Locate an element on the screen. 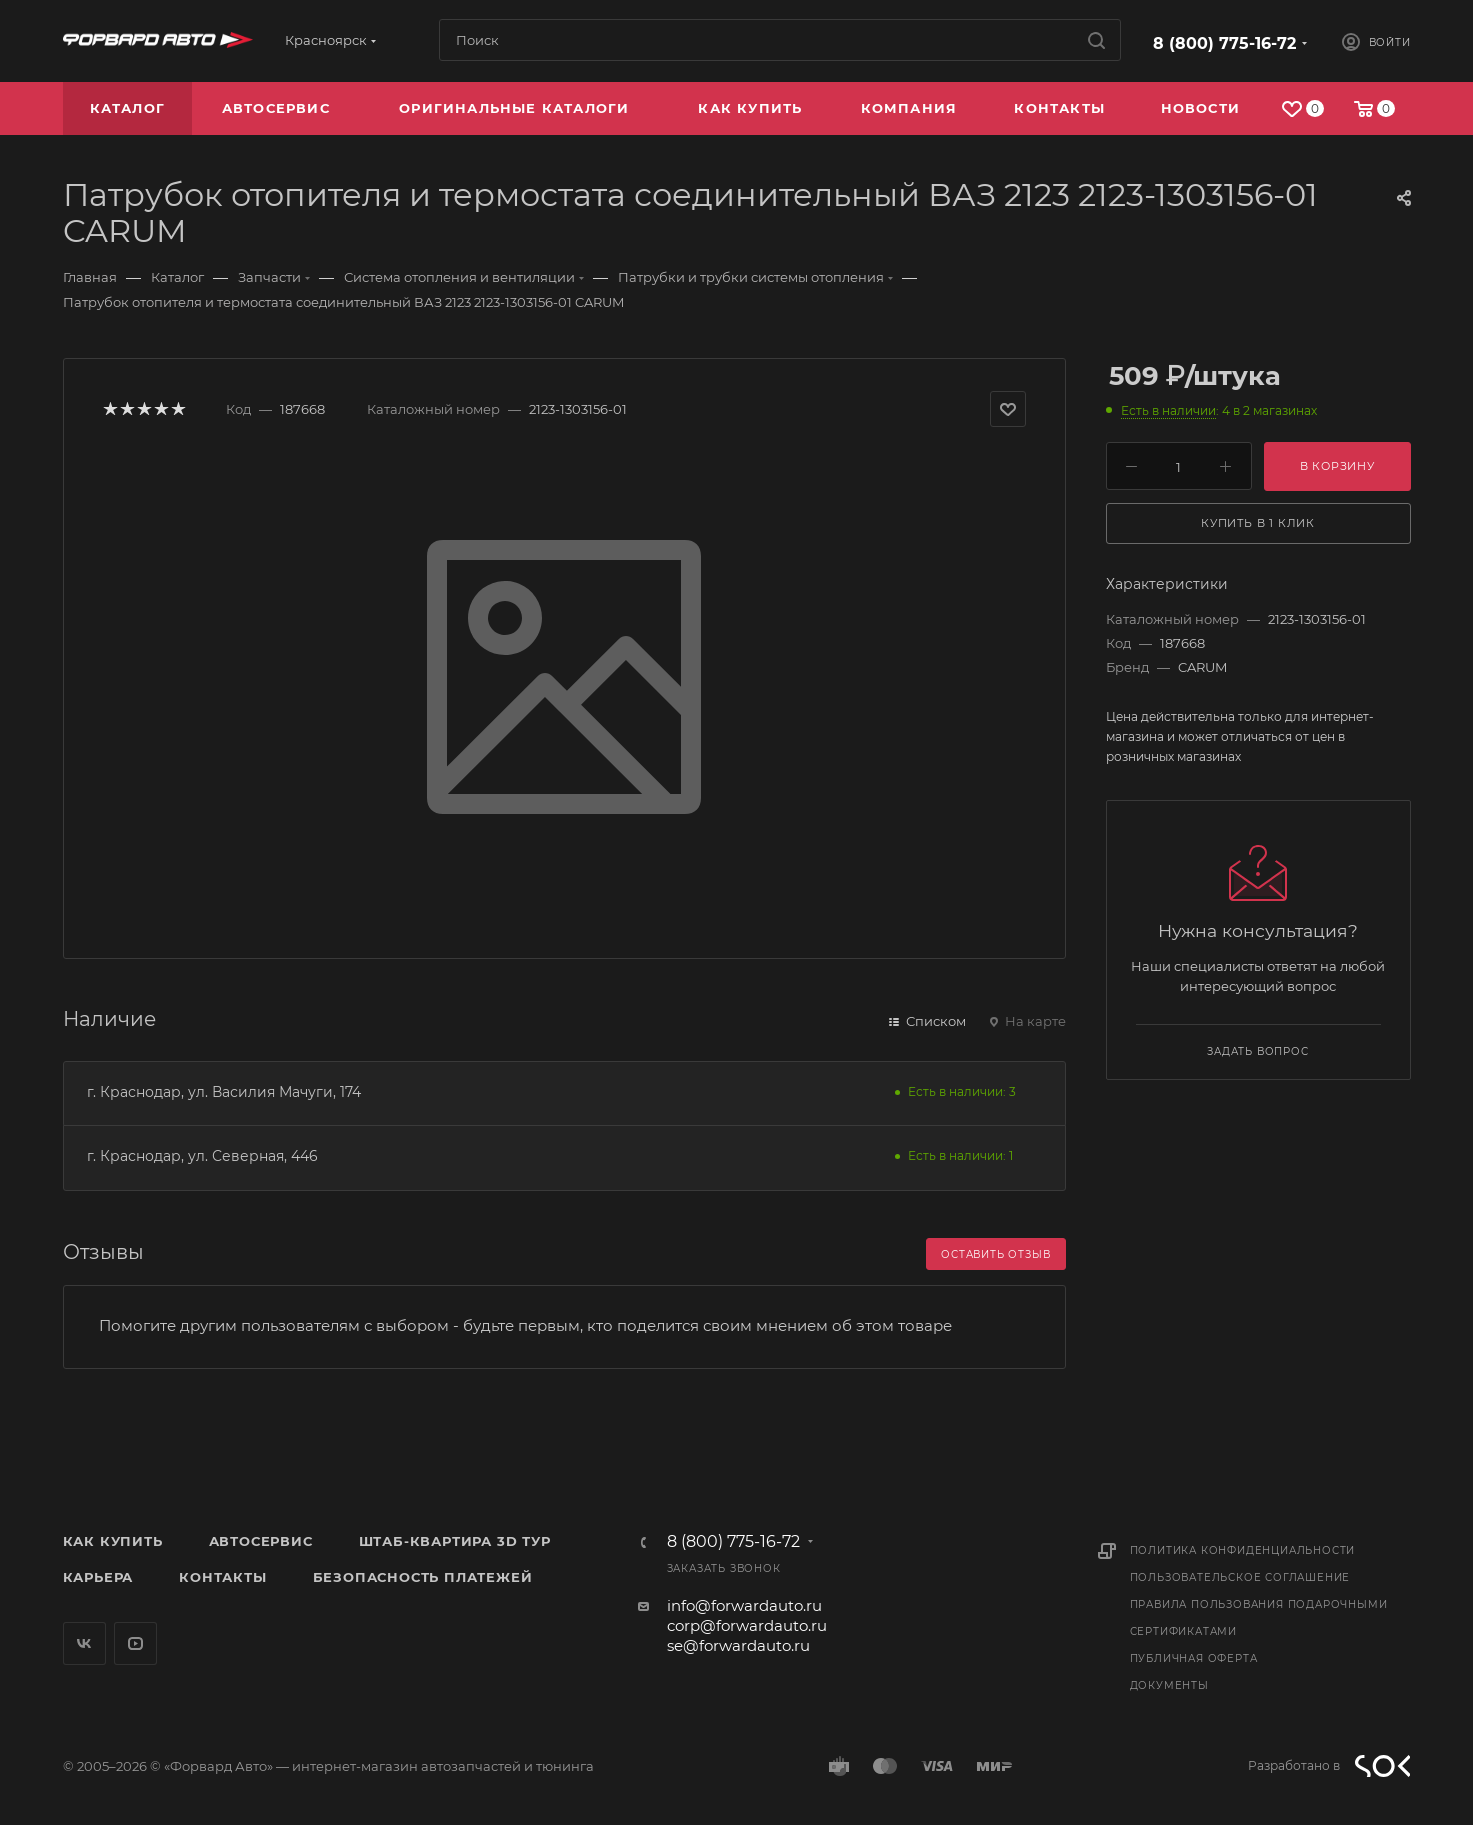 The height and width of the screenshot is (1825, 1473). г. Краснодар, ул. Василия Мачуги, 174 is located at coordinates (224, 1092).